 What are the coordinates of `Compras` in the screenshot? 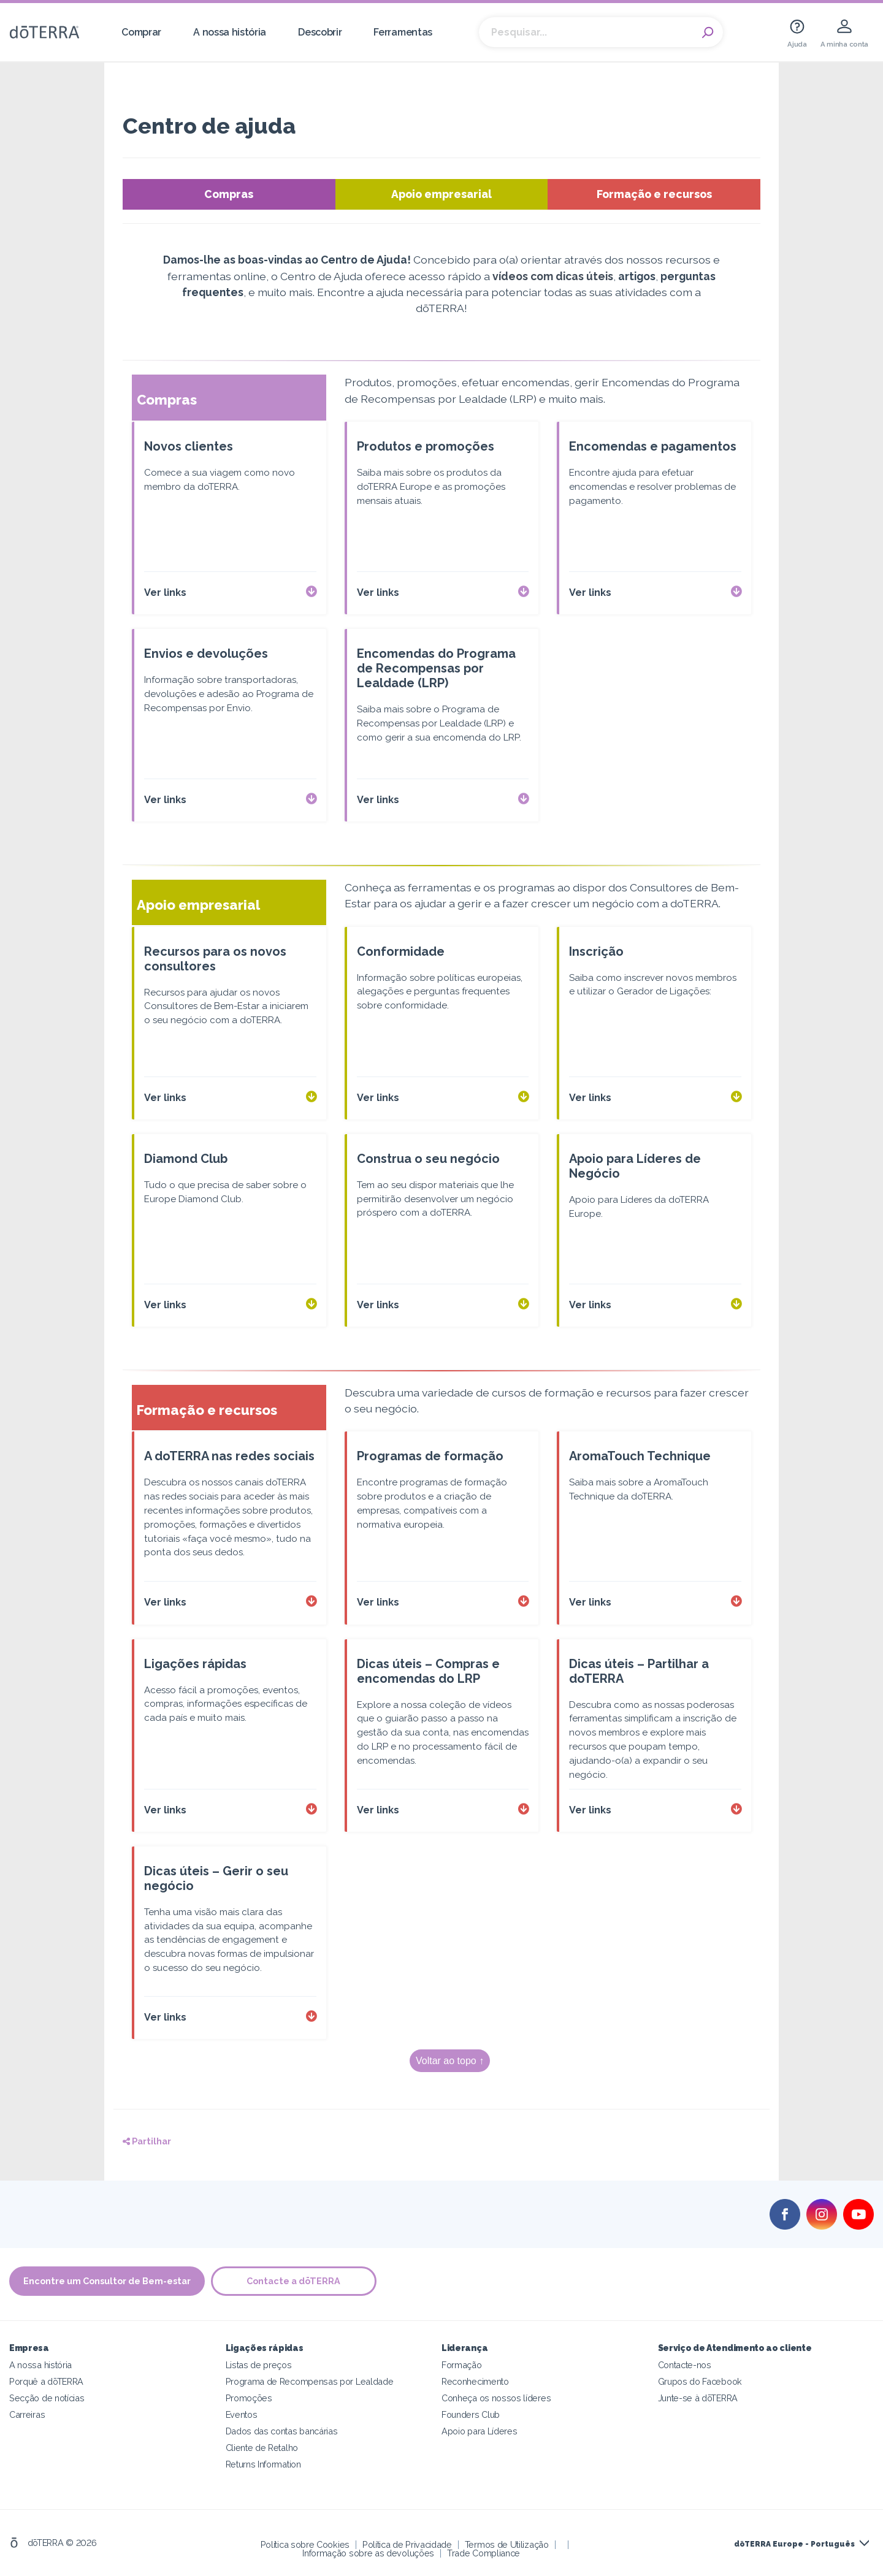 It's located at (228, 194).